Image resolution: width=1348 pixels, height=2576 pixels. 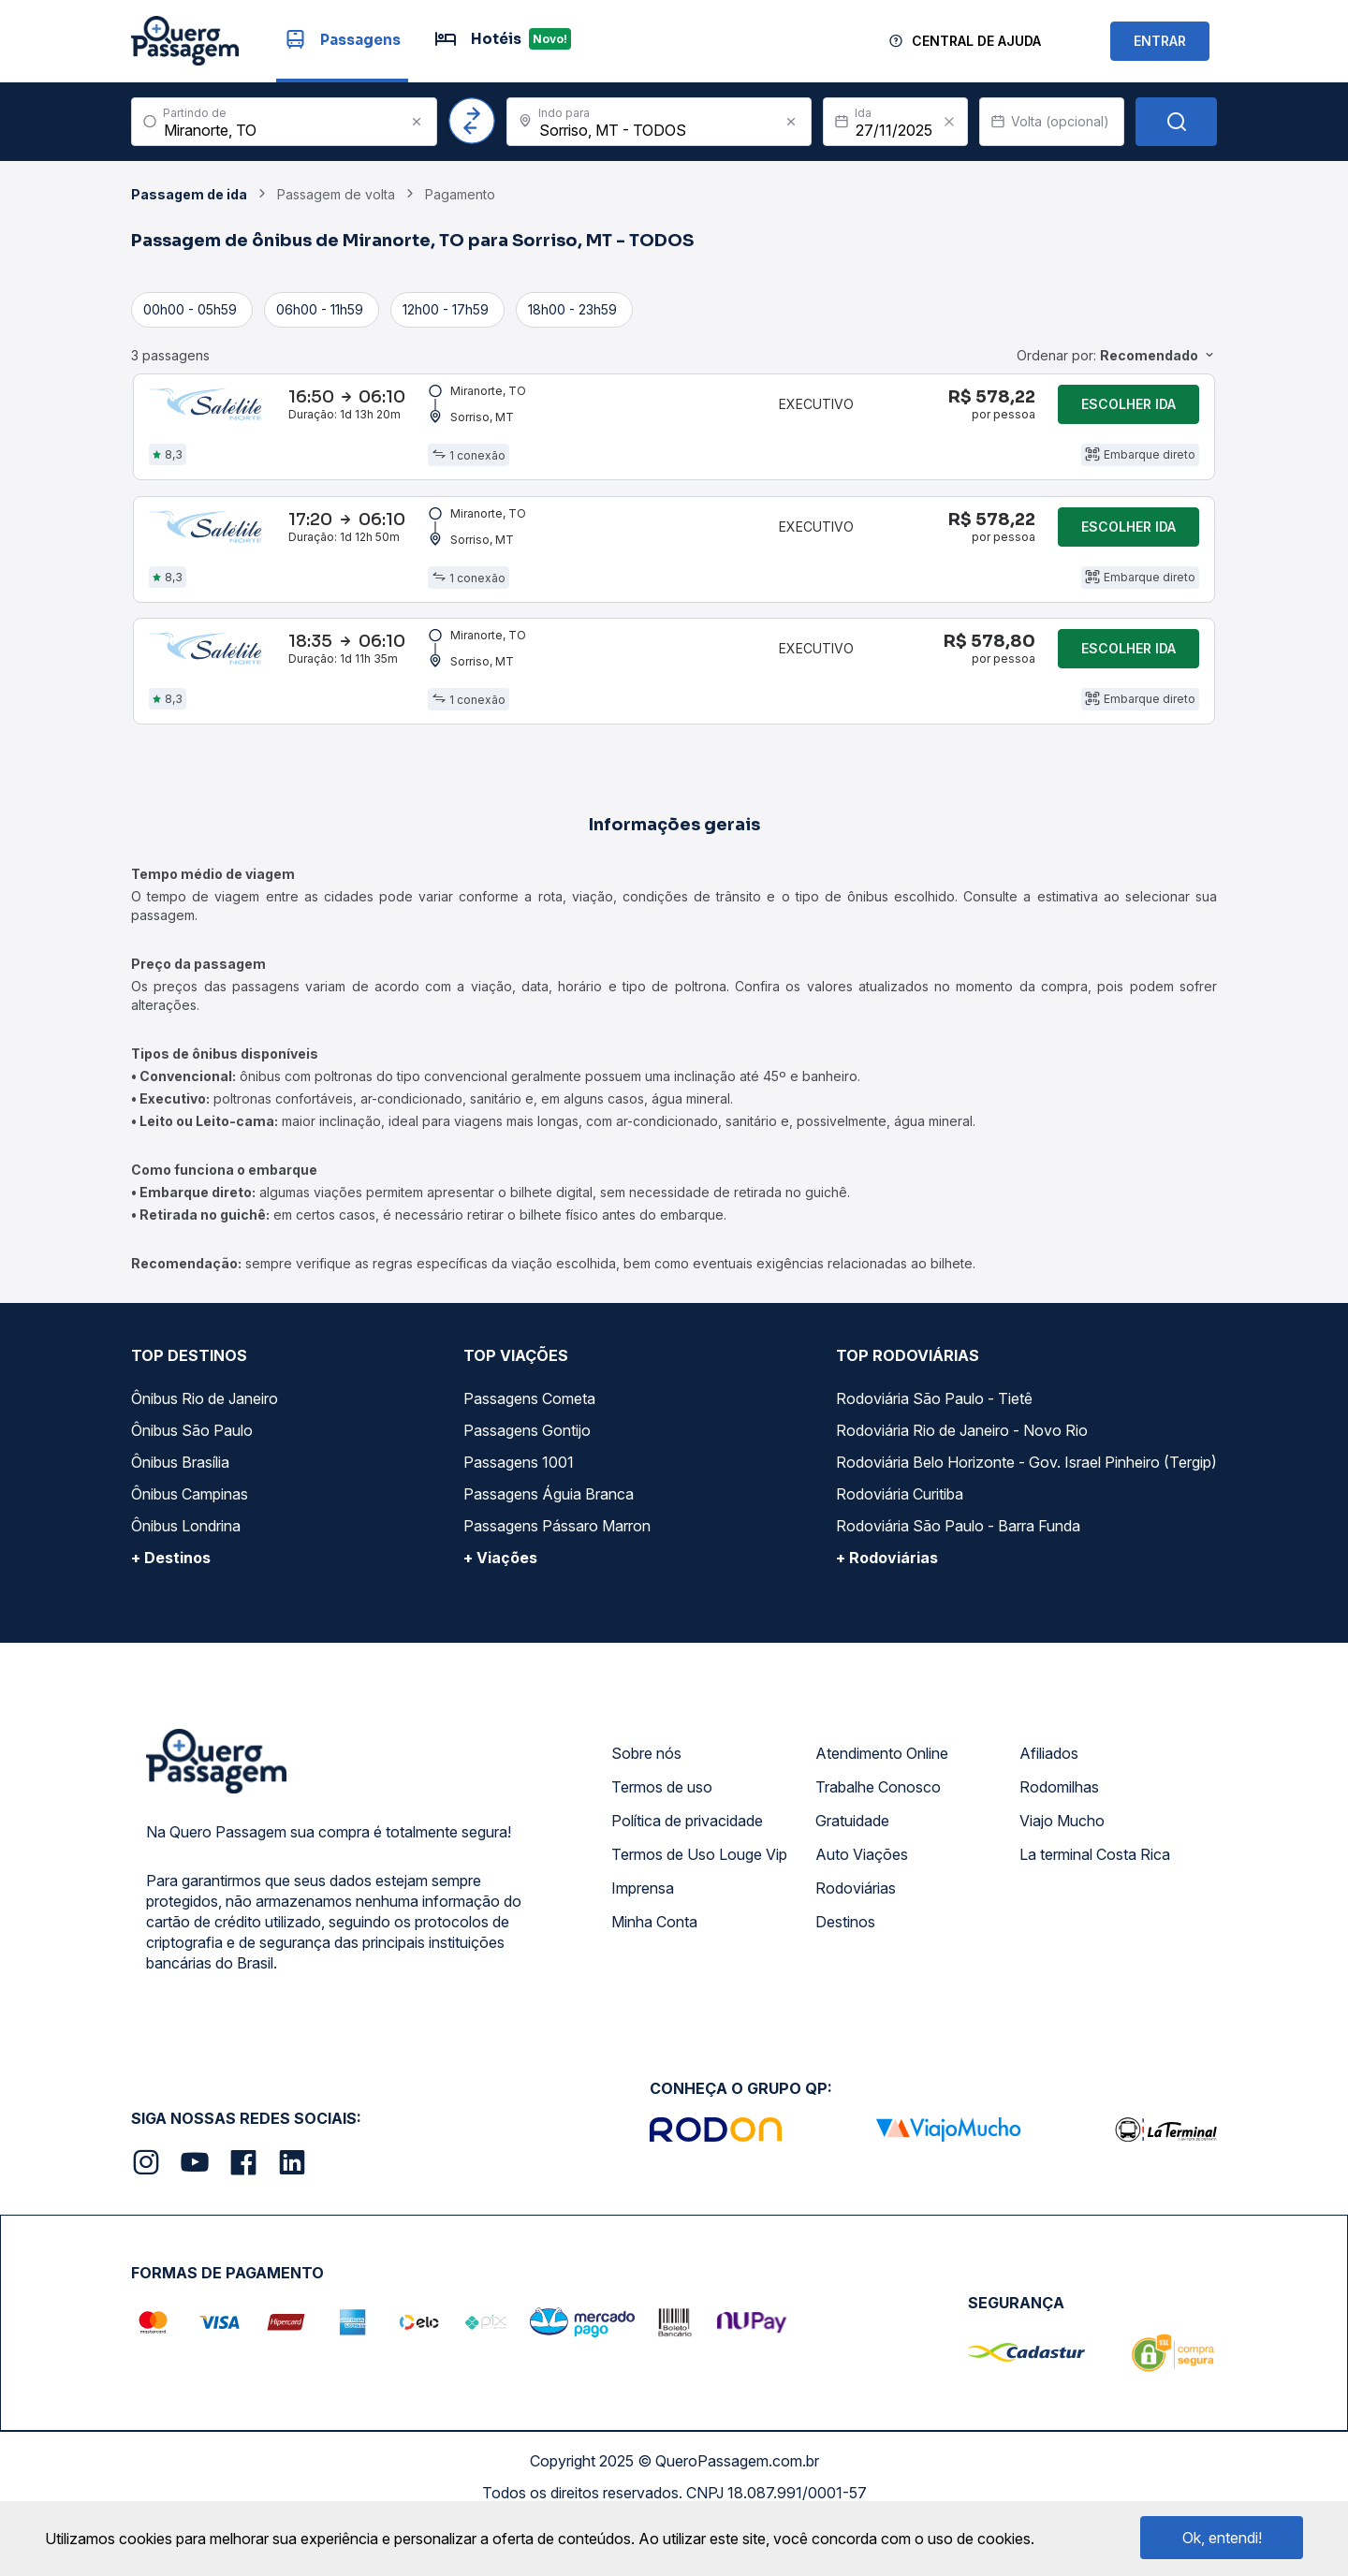 I want to click on Rodoviária Belo Horizonte - Gov. Israel Pinheiro (Tergip), so click(x=1026, y=1516).